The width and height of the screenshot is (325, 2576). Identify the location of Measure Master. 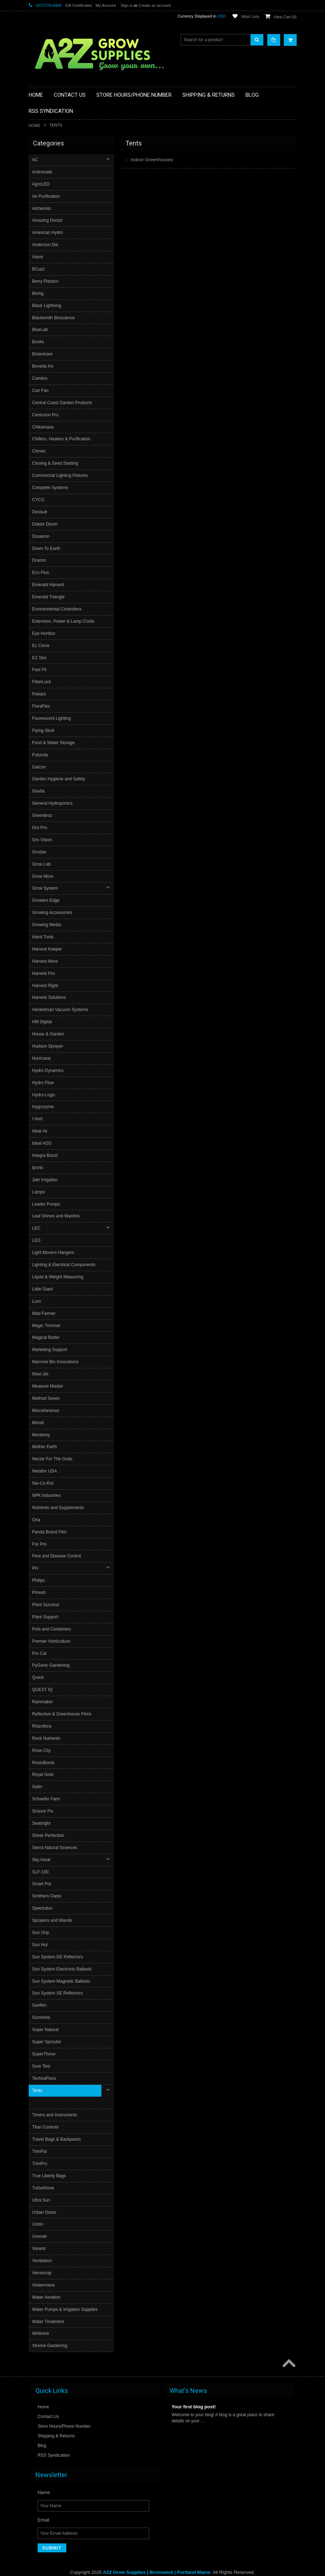
(48, 1386).